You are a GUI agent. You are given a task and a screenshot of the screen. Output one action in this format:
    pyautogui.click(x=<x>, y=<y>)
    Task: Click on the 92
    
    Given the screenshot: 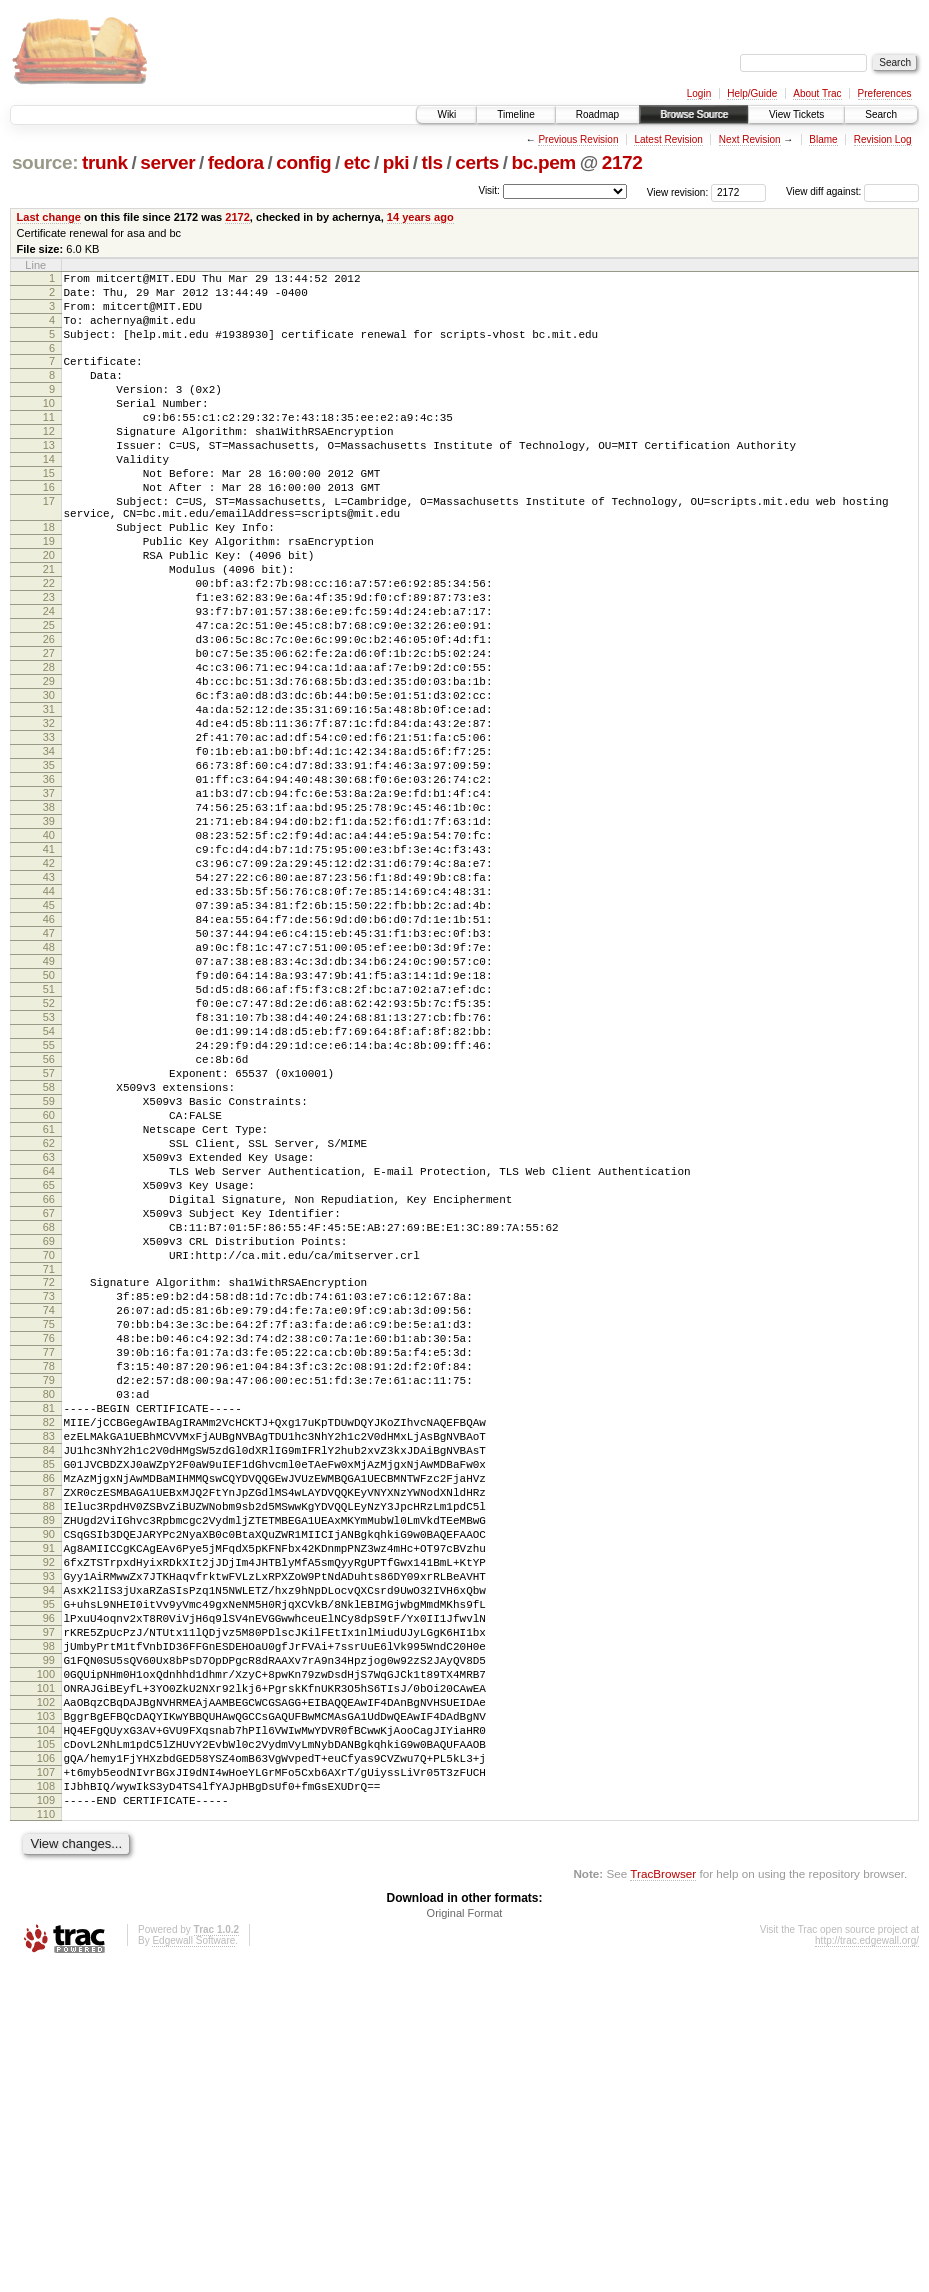 What is the action you would take?
    pyautogui.click(x=49, y=1832)
    